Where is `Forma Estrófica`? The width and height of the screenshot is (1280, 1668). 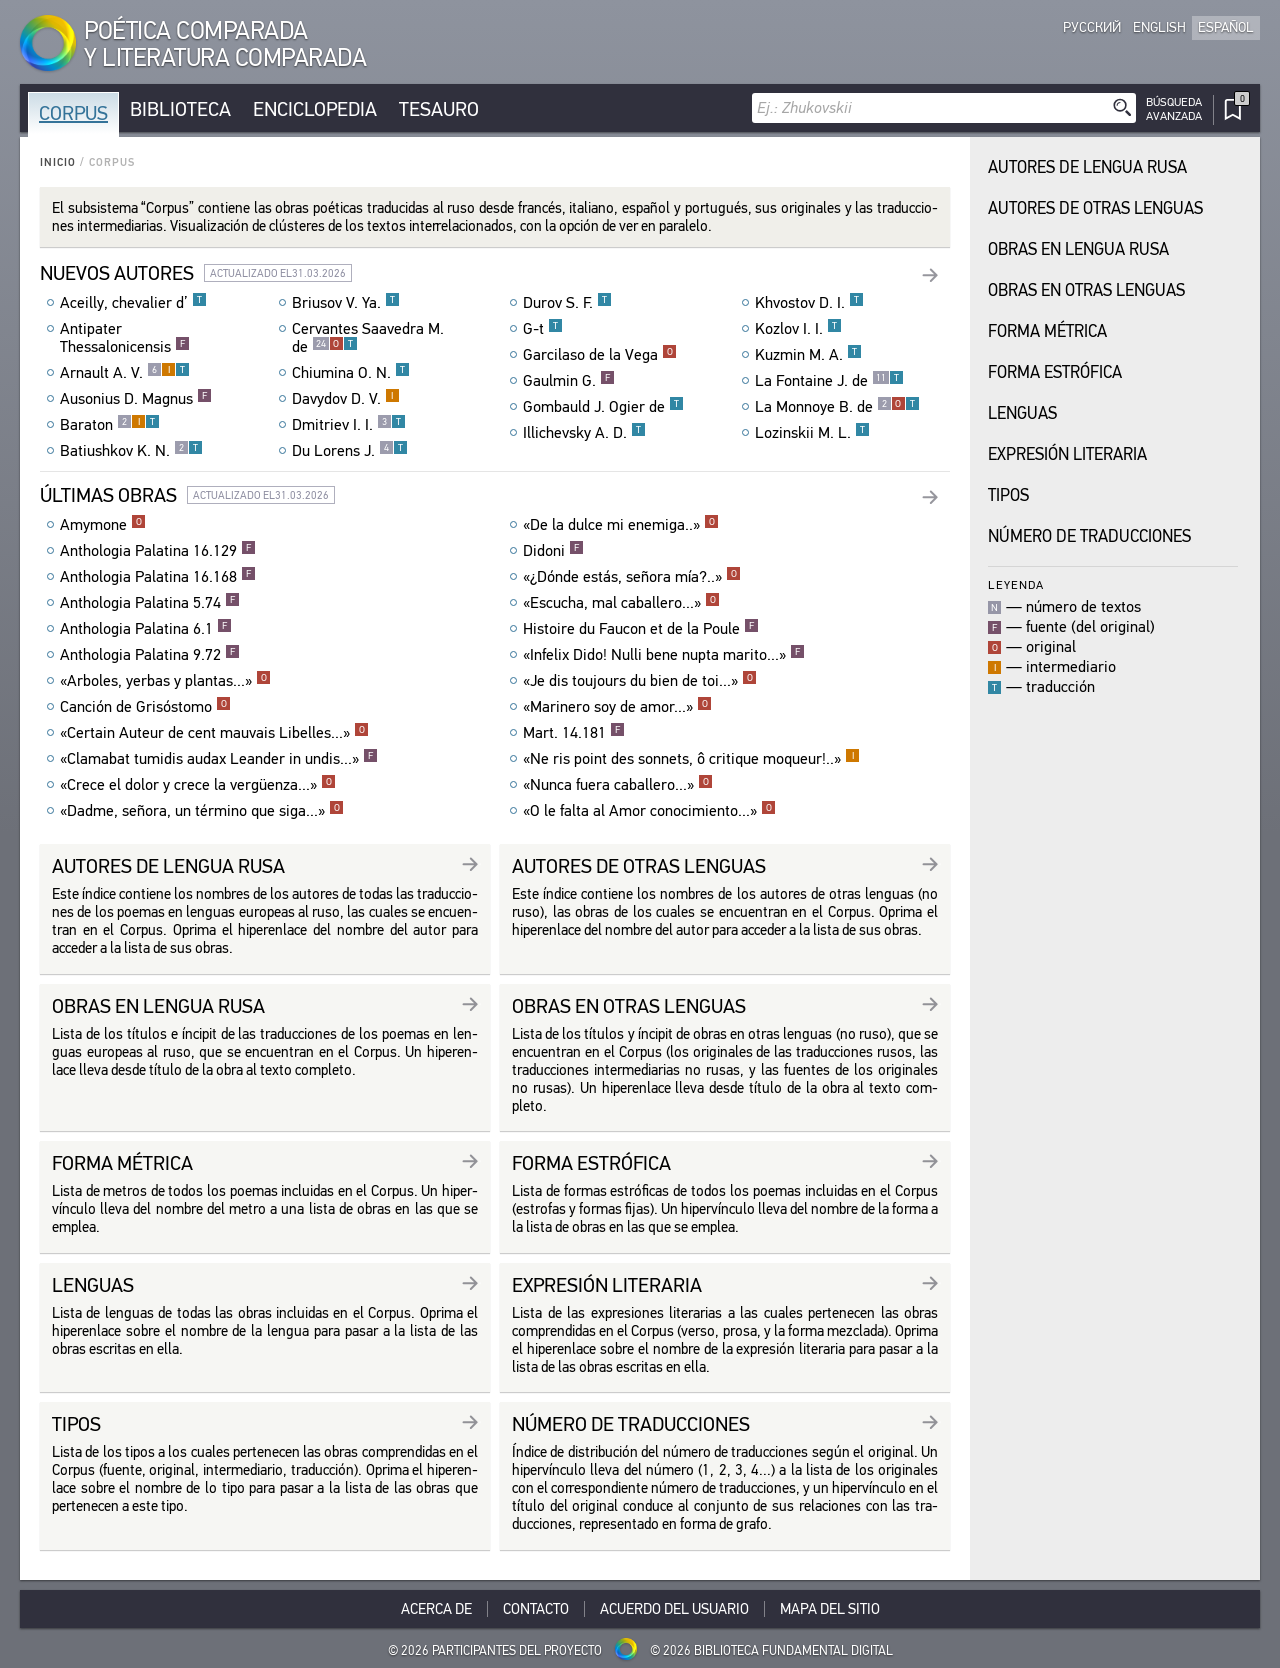 Forma Estrófica is located at coordinates (1055, 372).